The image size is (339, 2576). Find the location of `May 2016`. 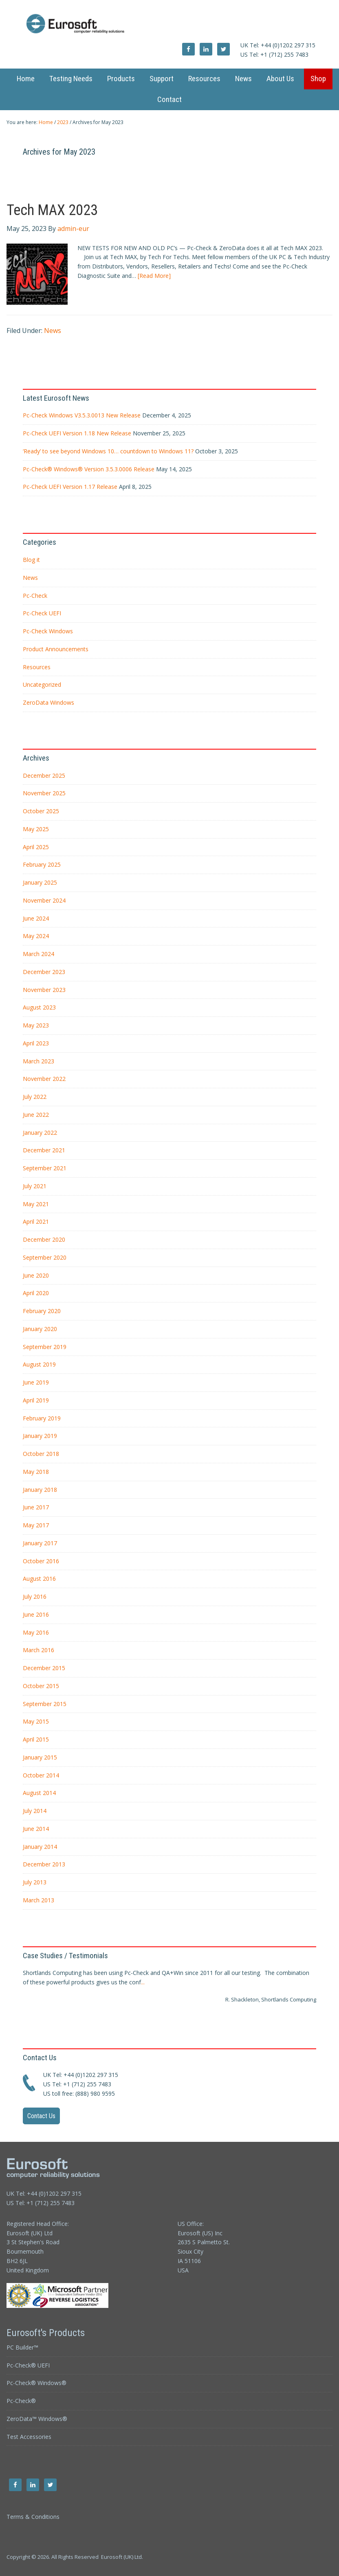

May 2016 is located at coordinates (36, 1632).